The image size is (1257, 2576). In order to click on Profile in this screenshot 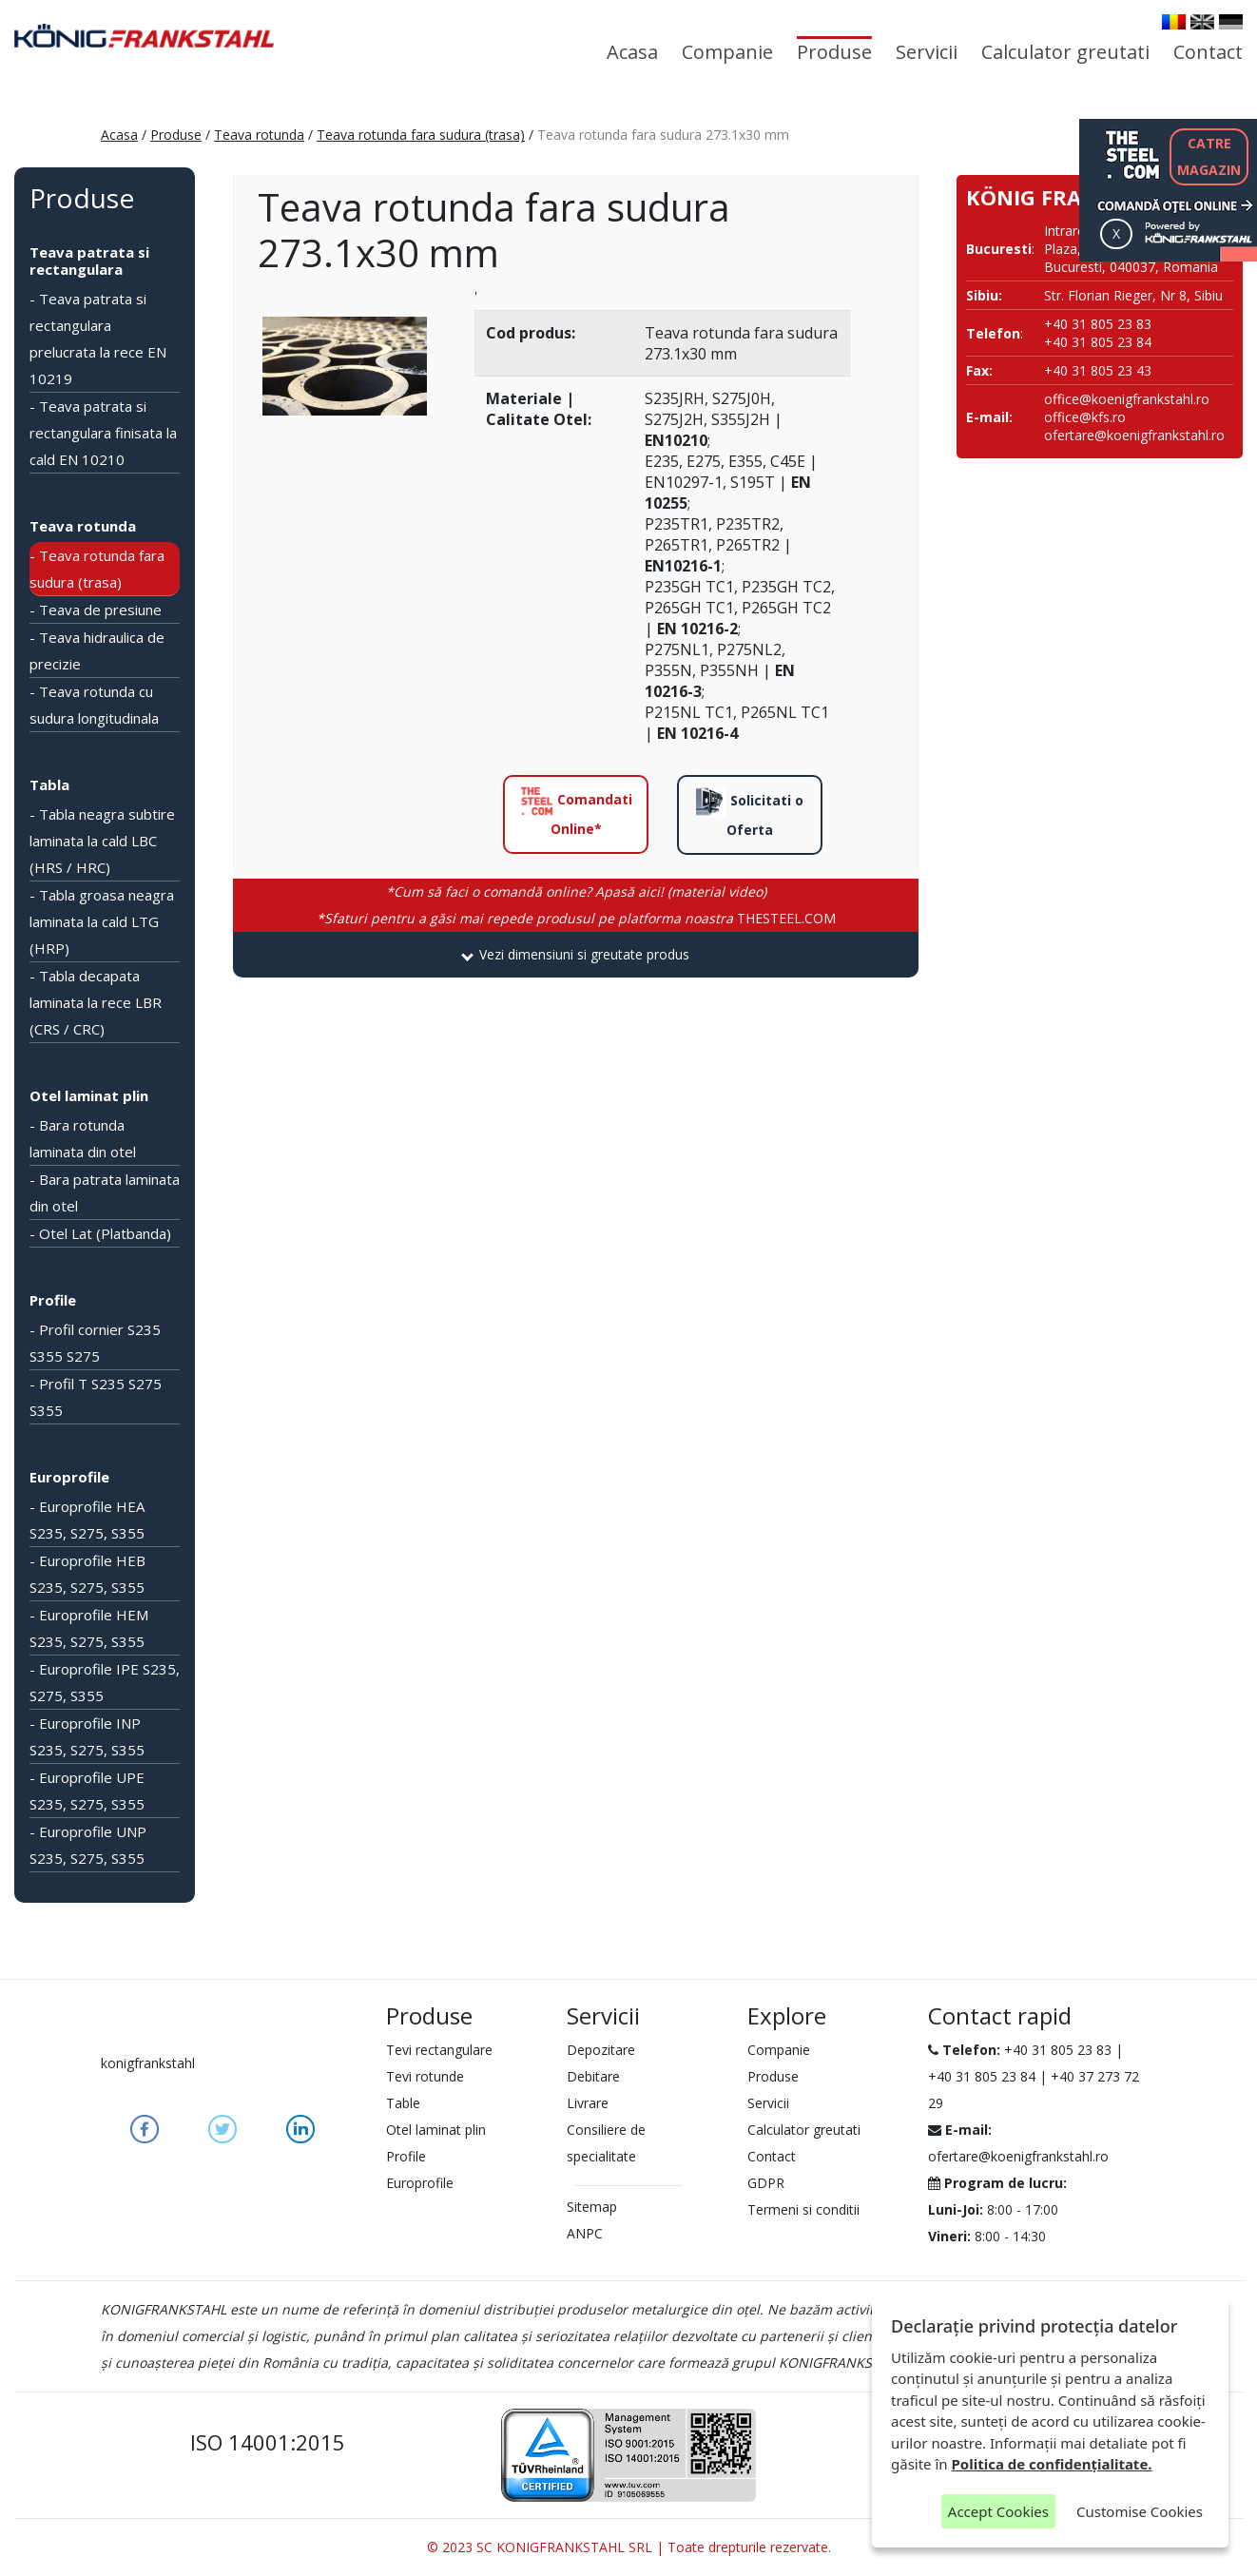, I will do `click(52, 1299)`.